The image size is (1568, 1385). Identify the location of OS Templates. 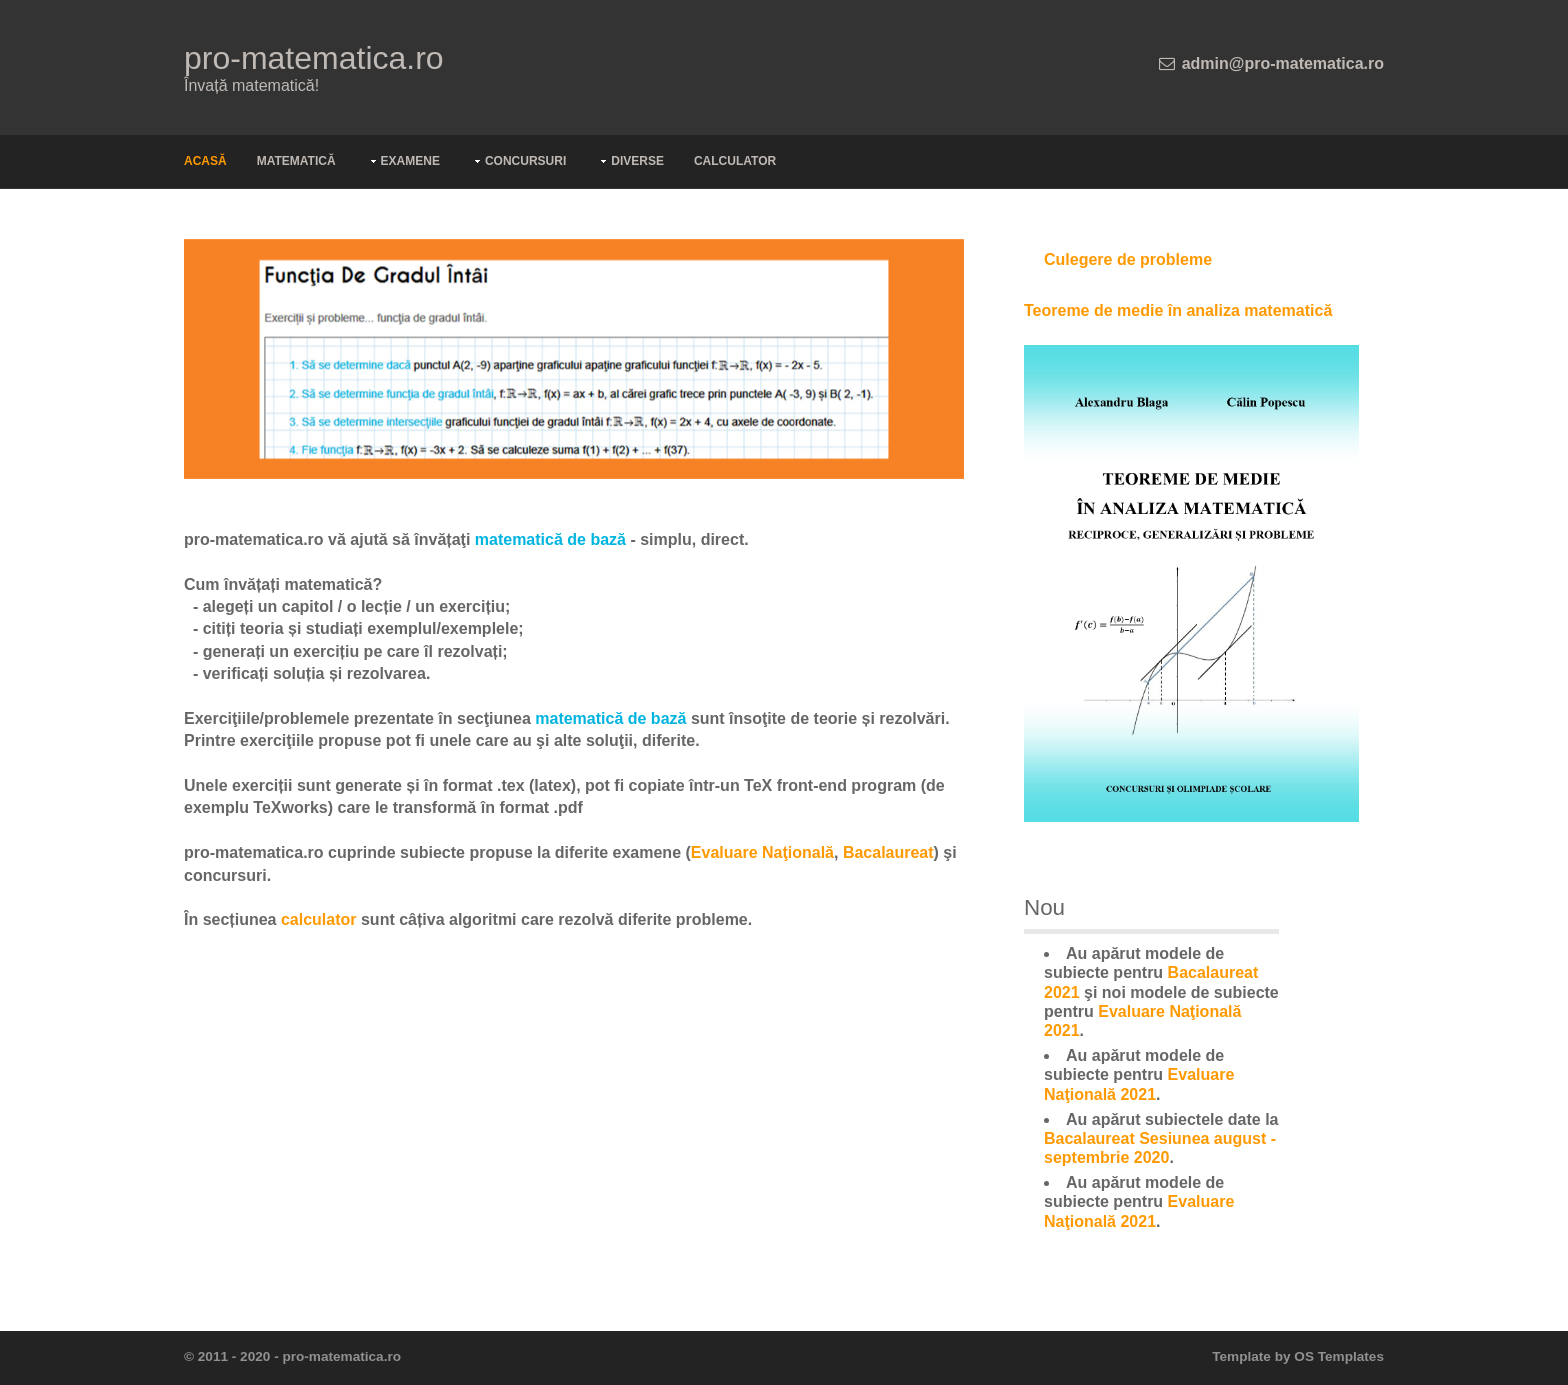
(1339, 1356).